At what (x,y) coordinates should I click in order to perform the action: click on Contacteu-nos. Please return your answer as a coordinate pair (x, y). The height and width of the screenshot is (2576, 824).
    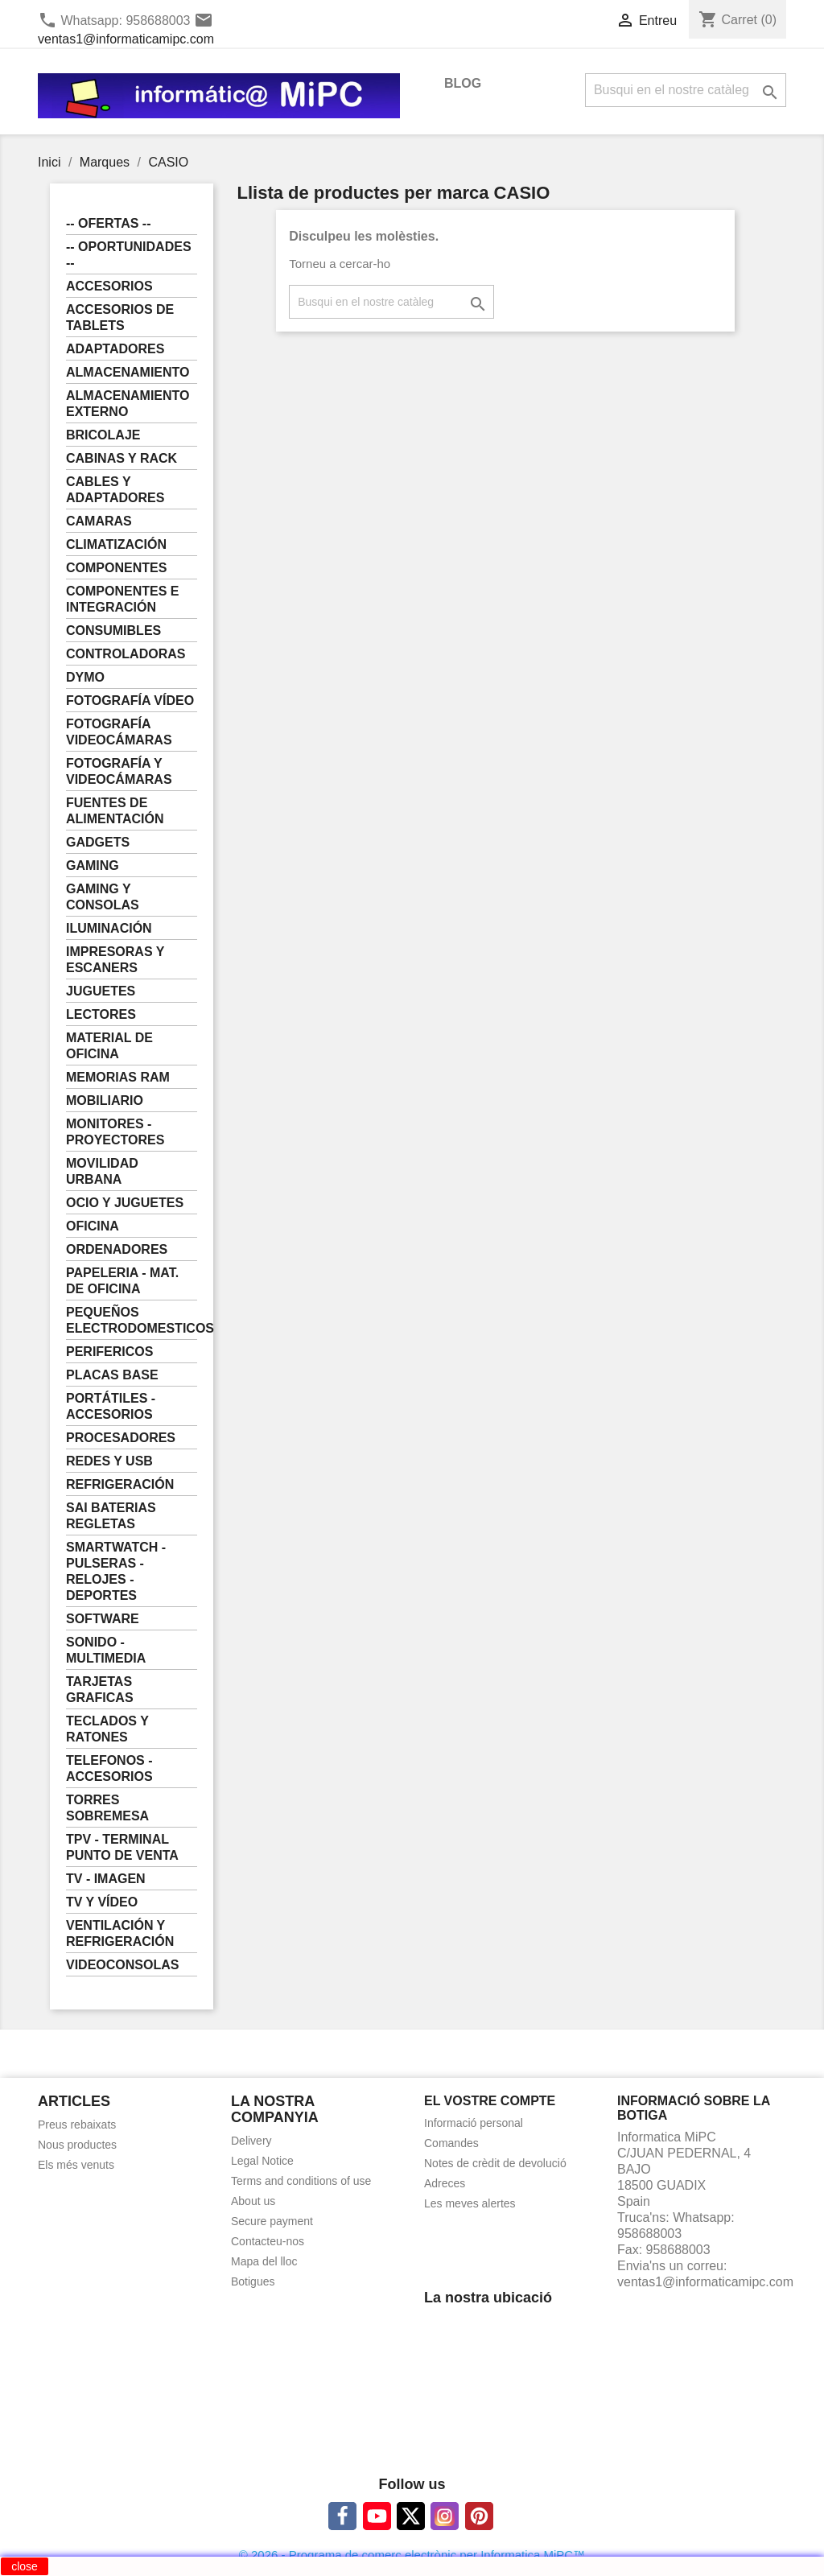
    Looking at the image, I should click on (267, 2241).